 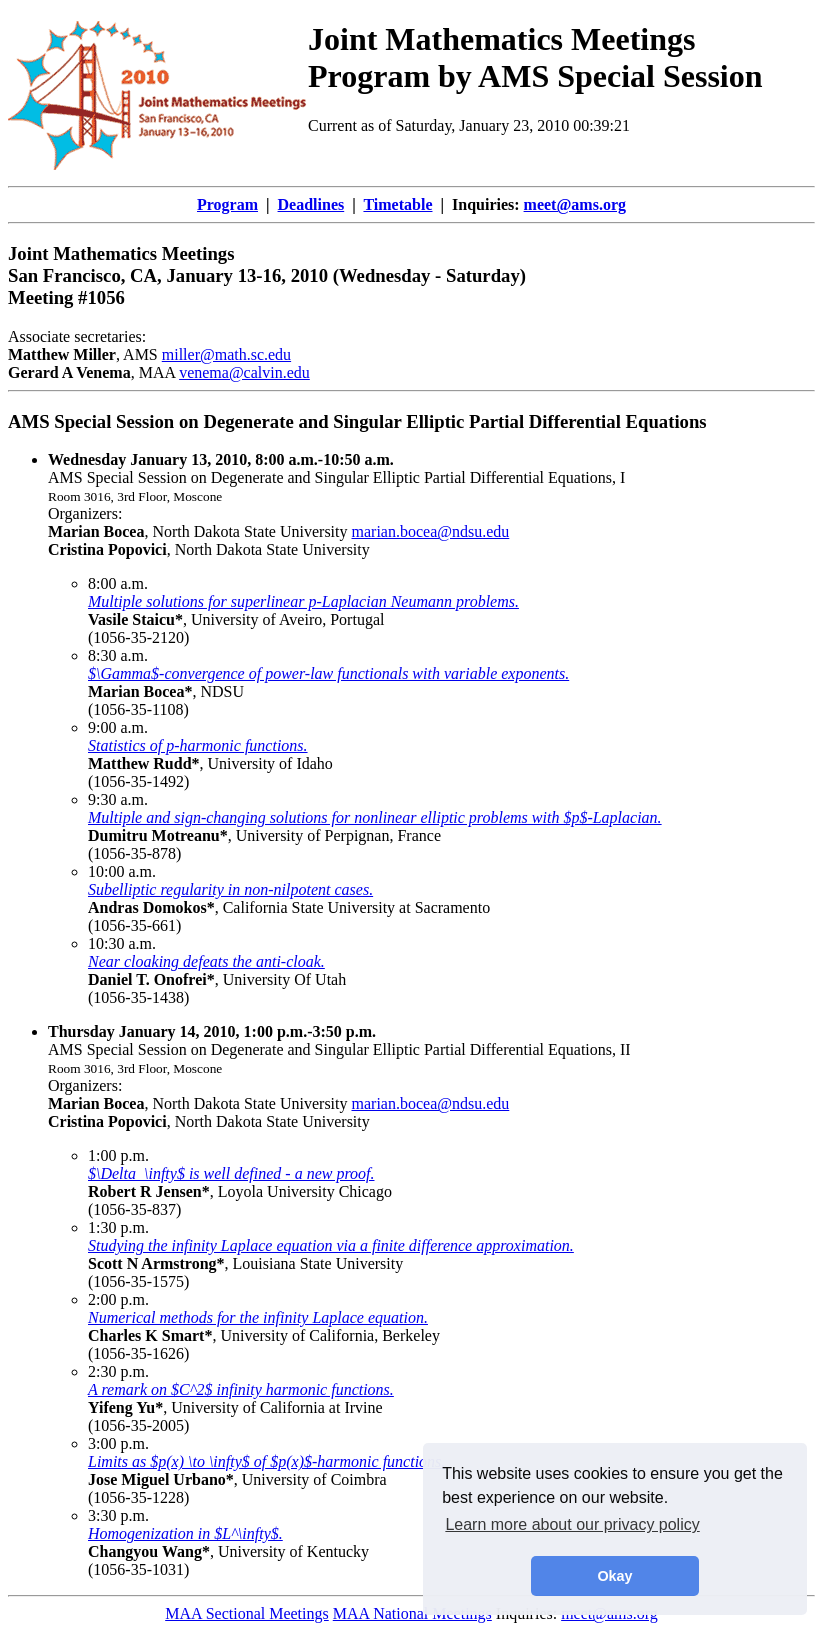 I want to click on 1:30 p.m., so click(x=118, y=1227).